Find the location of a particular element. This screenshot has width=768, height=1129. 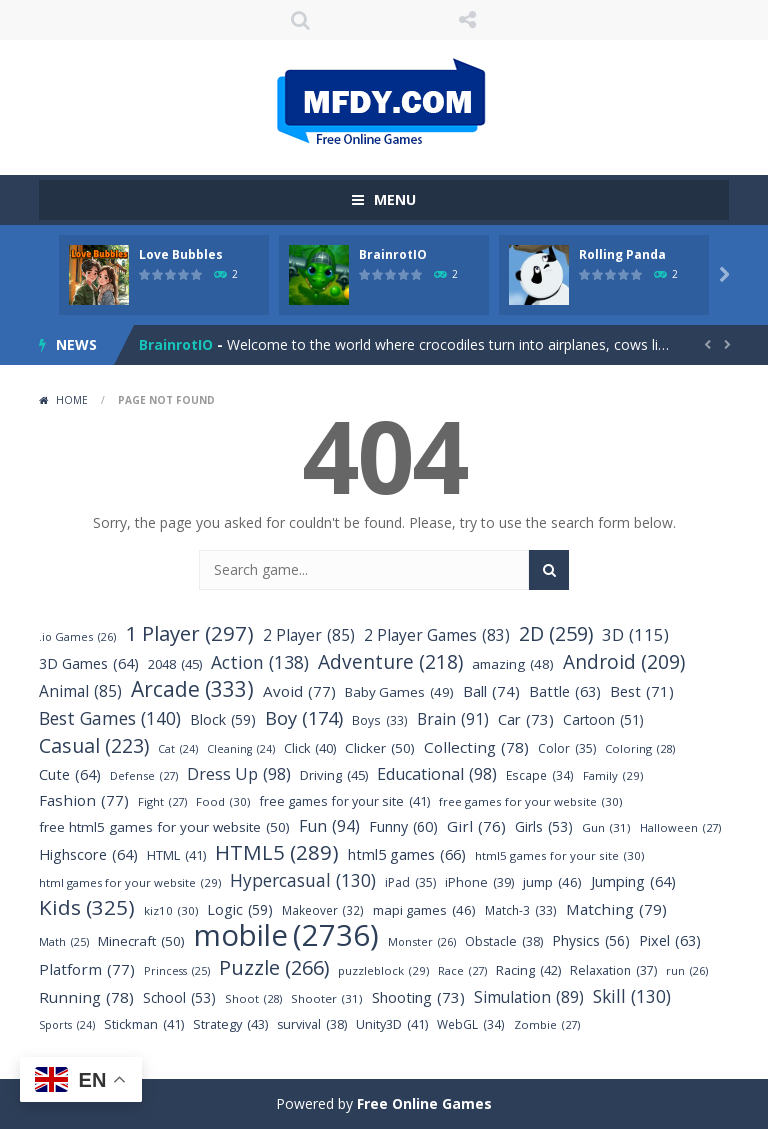

Strategy [Strategy (43 items)] is located at coordinates (230, 1024).